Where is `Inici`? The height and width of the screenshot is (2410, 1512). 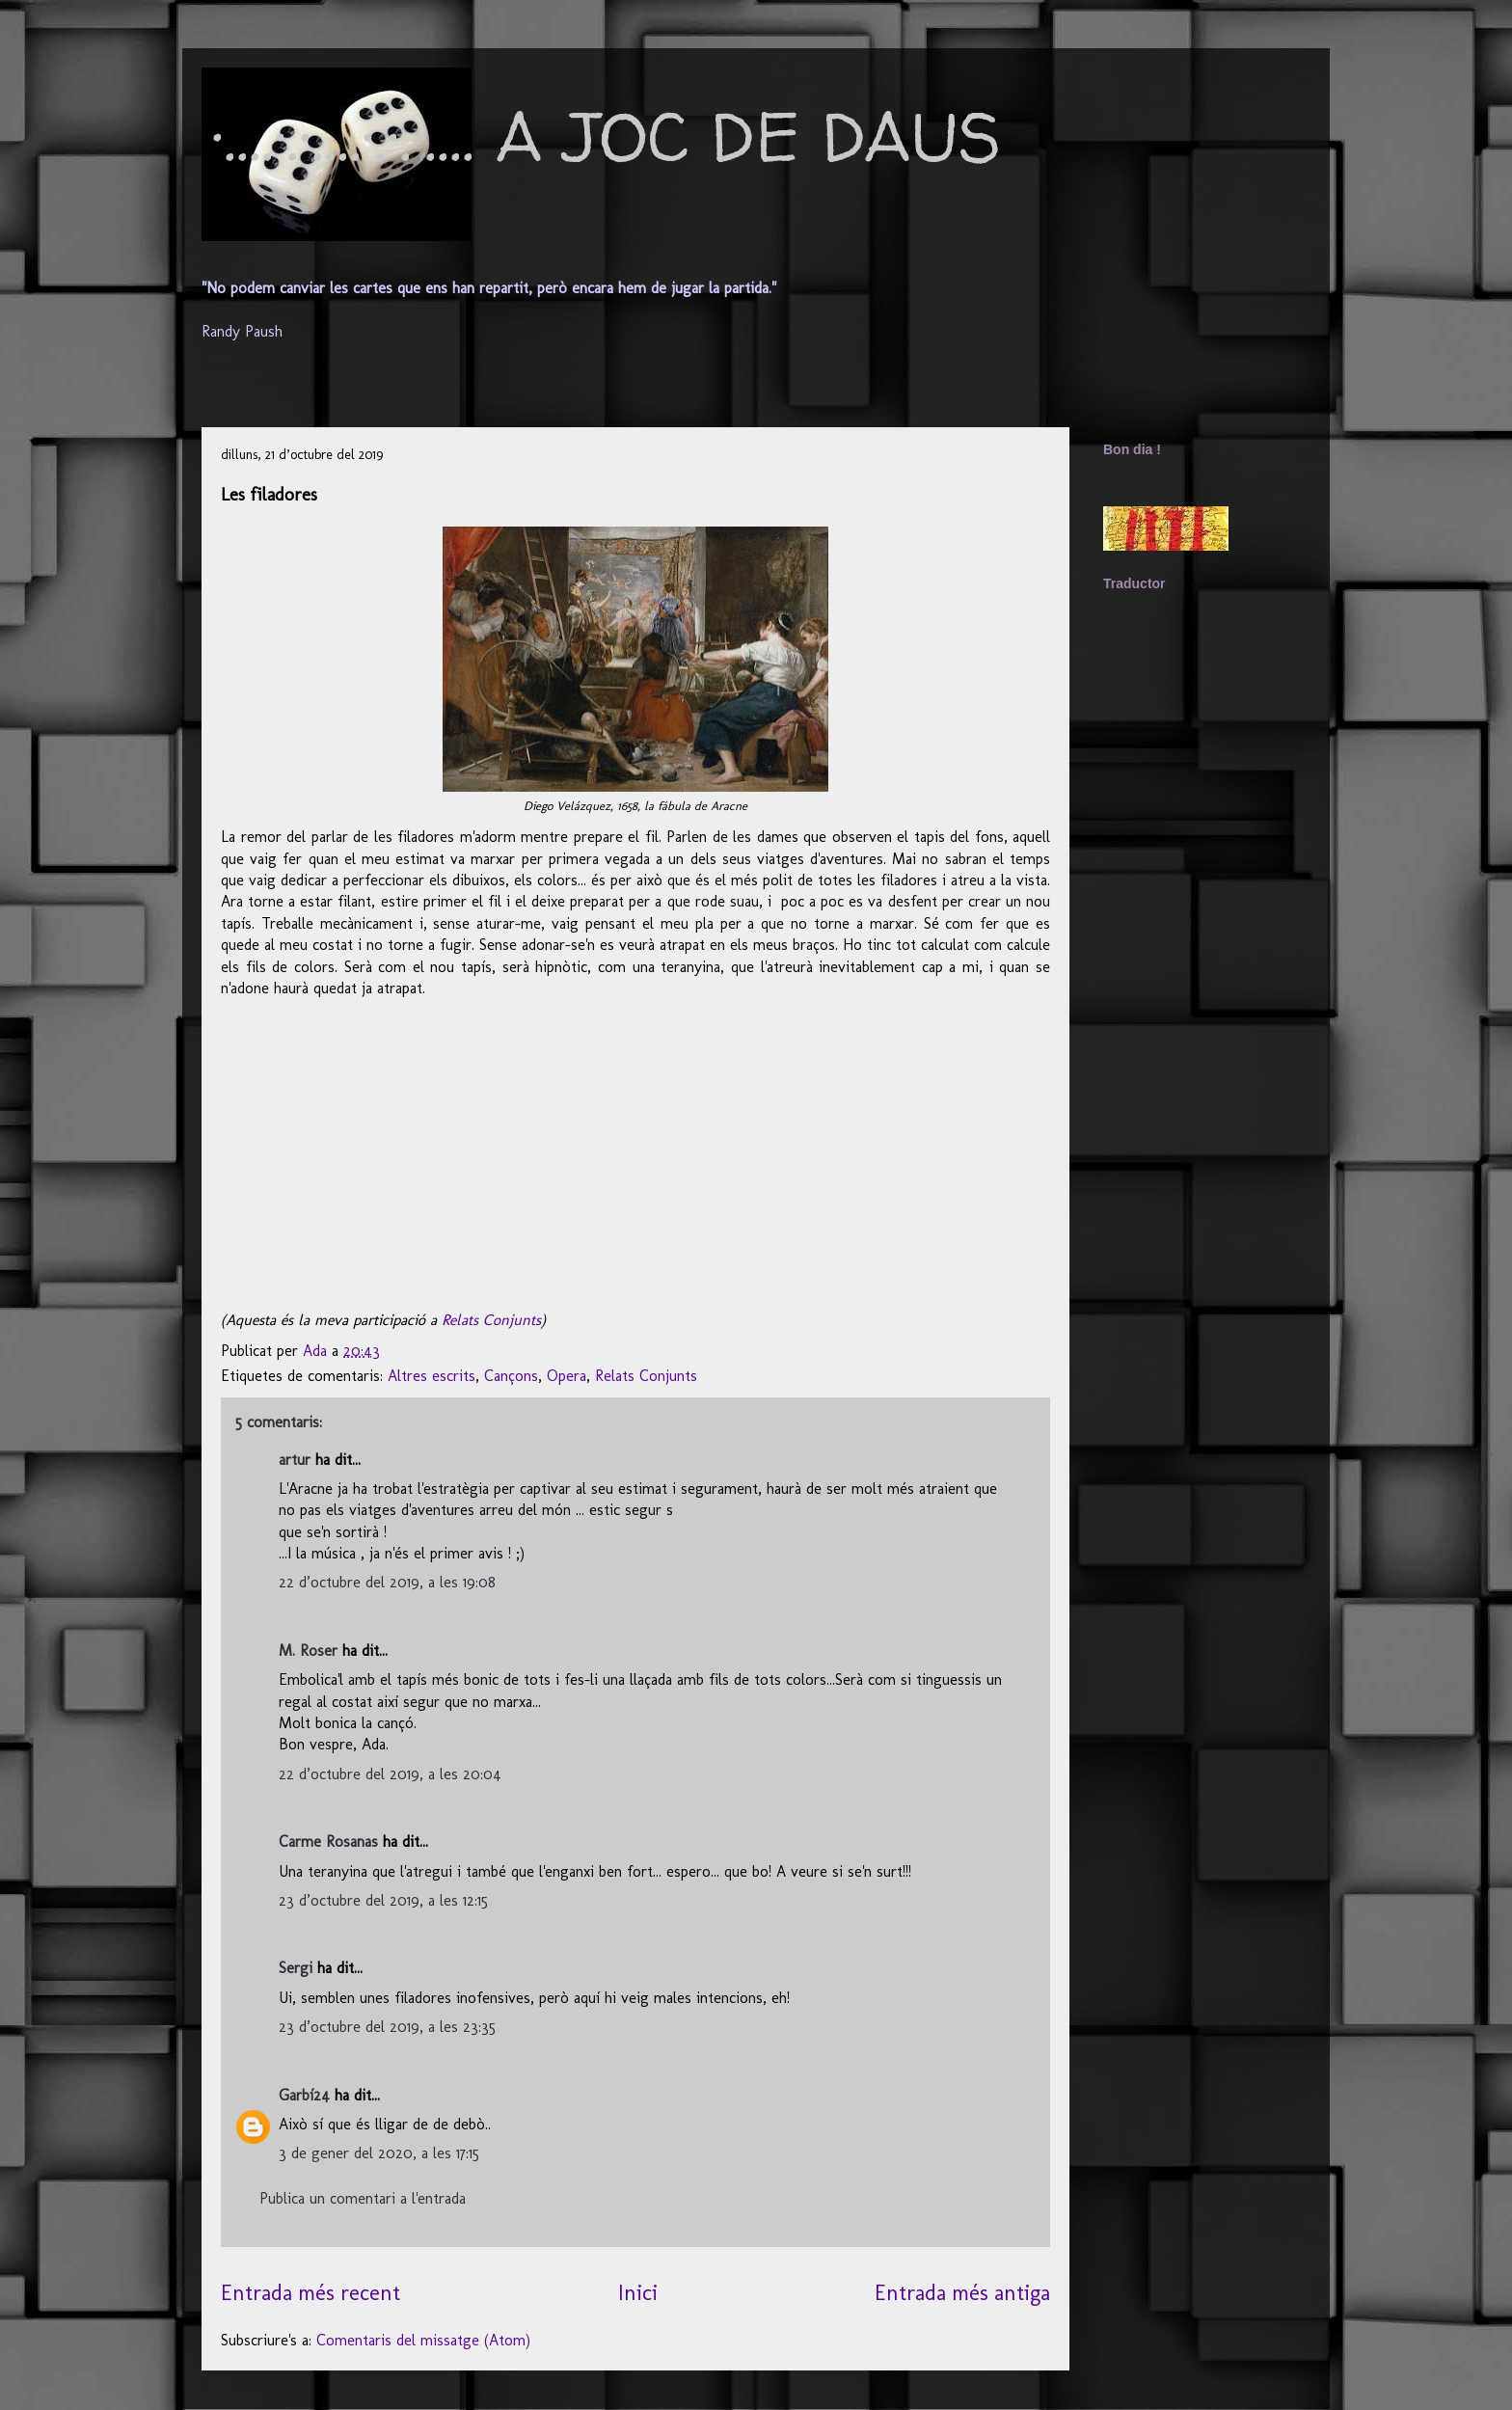 Inici is located at coordinates (638, 2293).